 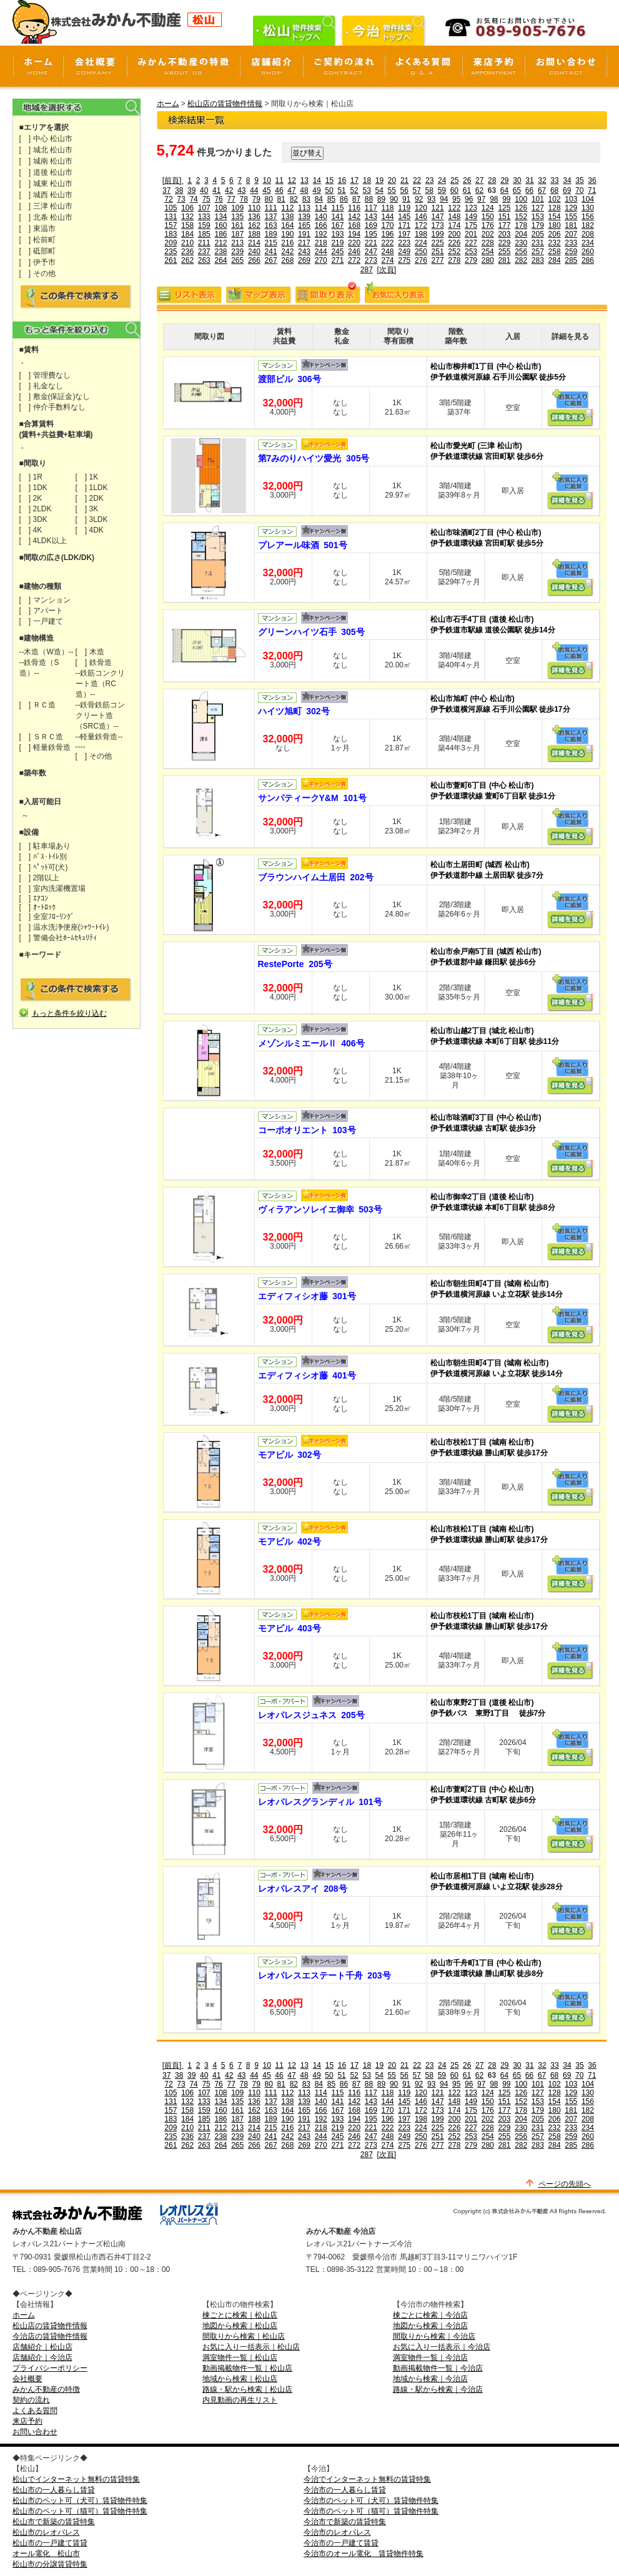 What do you see at coordinates (592, 180) in the screenshot?
I see `36` at bounding box center [592, 180].